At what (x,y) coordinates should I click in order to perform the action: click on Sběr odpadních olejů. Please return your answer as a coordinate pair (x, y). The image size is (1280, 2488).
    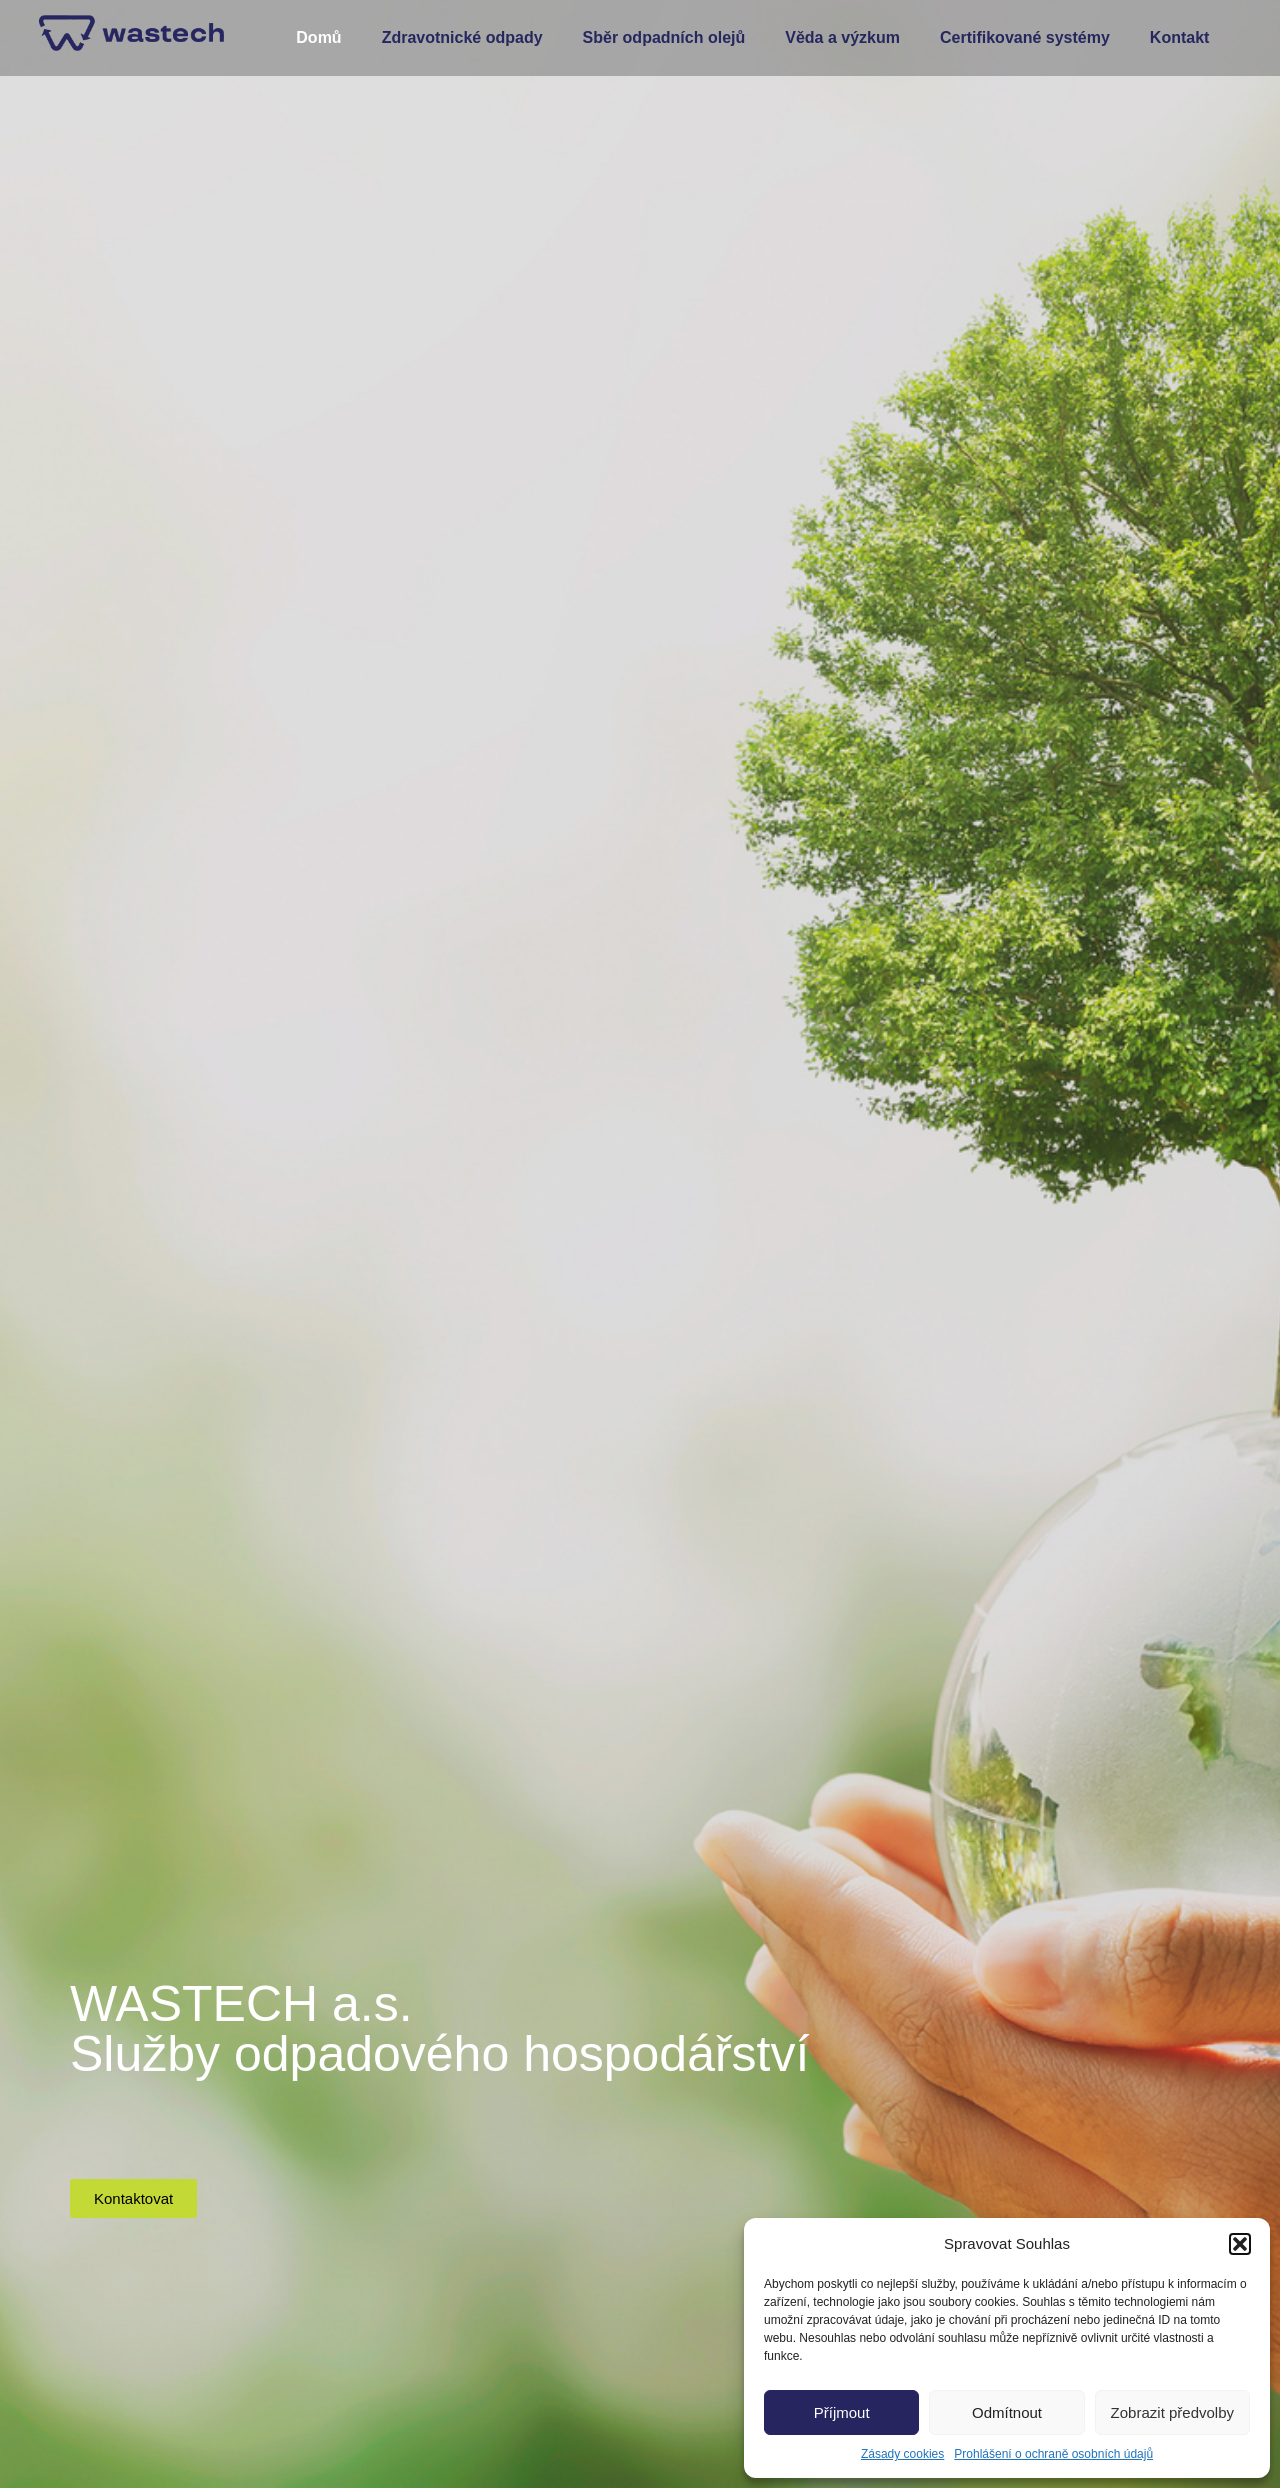
    Looking at the image, I should click on (664, 37).